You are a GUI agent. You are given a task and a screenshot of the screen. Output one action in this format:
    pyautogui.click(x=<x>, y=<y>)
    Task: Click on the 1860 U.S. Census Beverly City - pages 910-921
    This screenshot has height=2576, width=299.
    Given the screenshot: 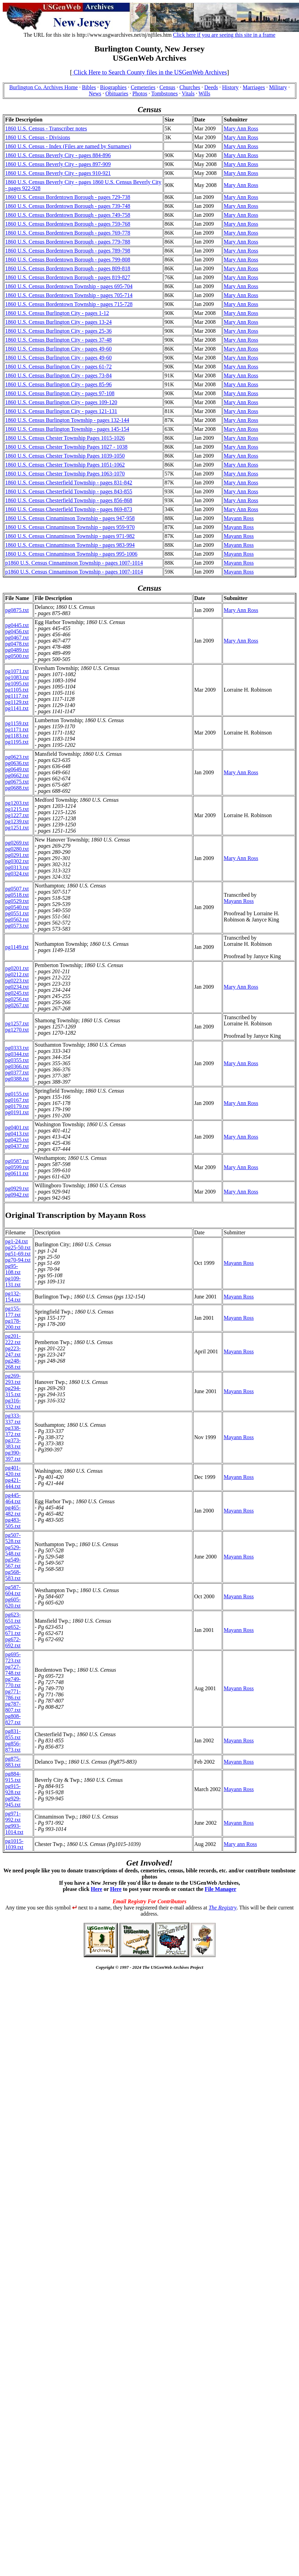 What is the action you would take?
    pyautogui.click(x=58, y=173)
    